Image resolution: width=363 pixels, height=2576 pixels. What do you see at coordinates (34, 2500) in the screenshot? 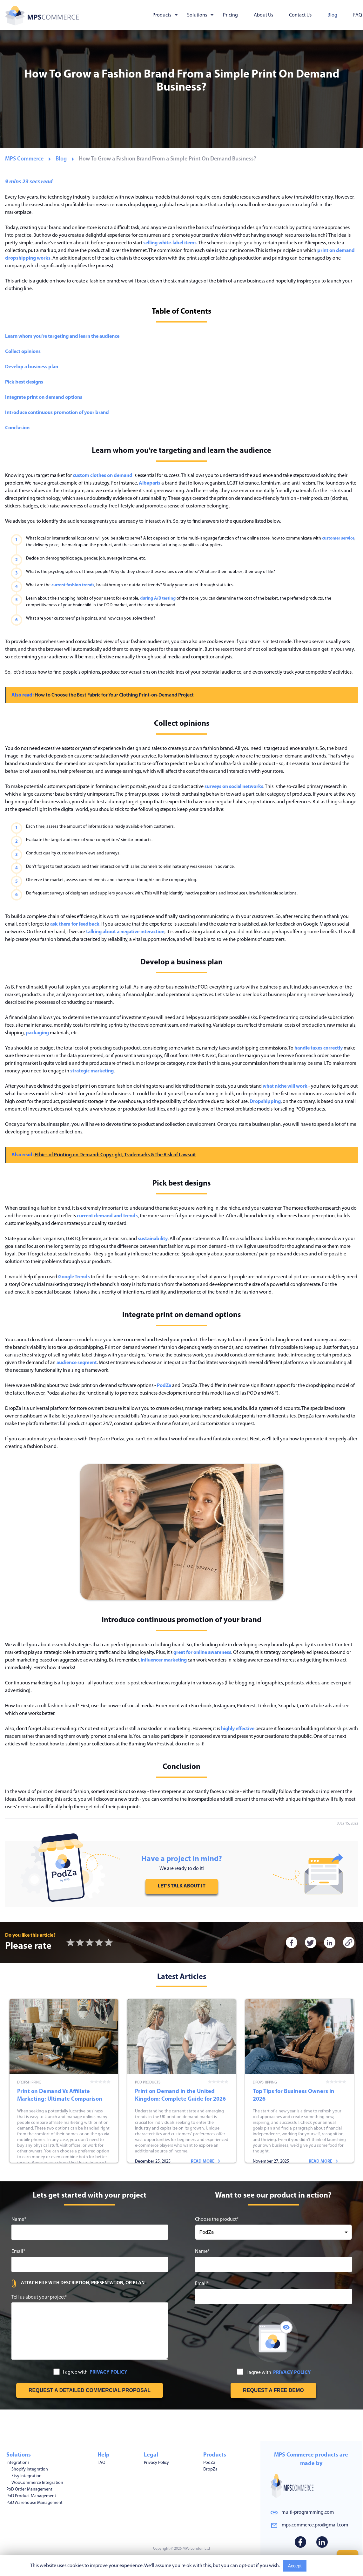
I see `PoD Warehouse Management` at bounding box center [34, 2500].